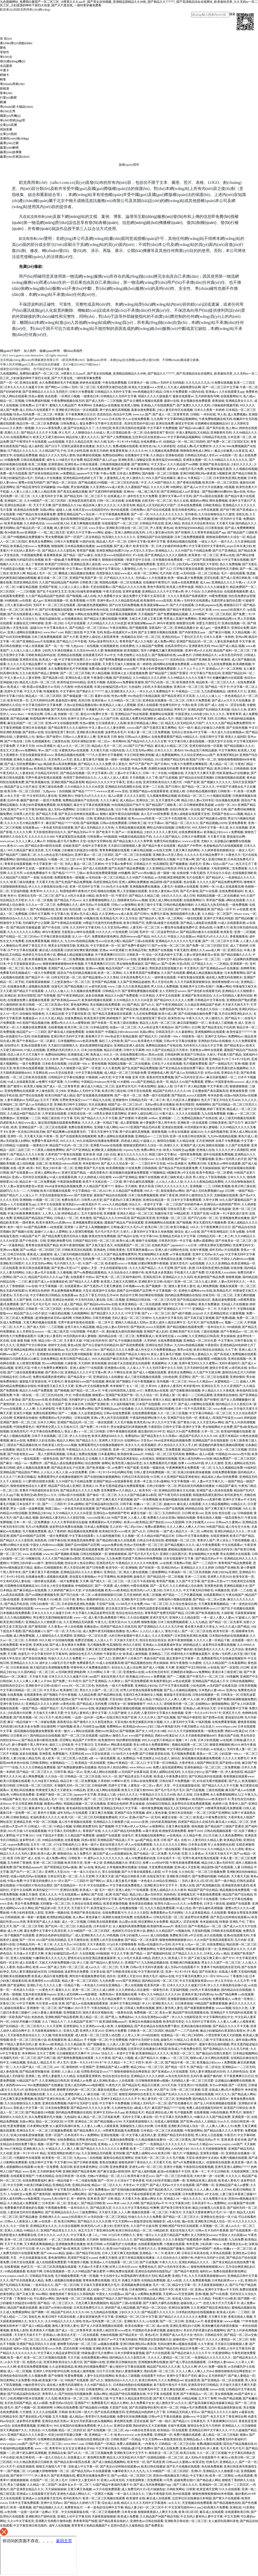 The image size is (258, 2576). I want to click on 熟女人妻在线视频, so click(135, 1572).